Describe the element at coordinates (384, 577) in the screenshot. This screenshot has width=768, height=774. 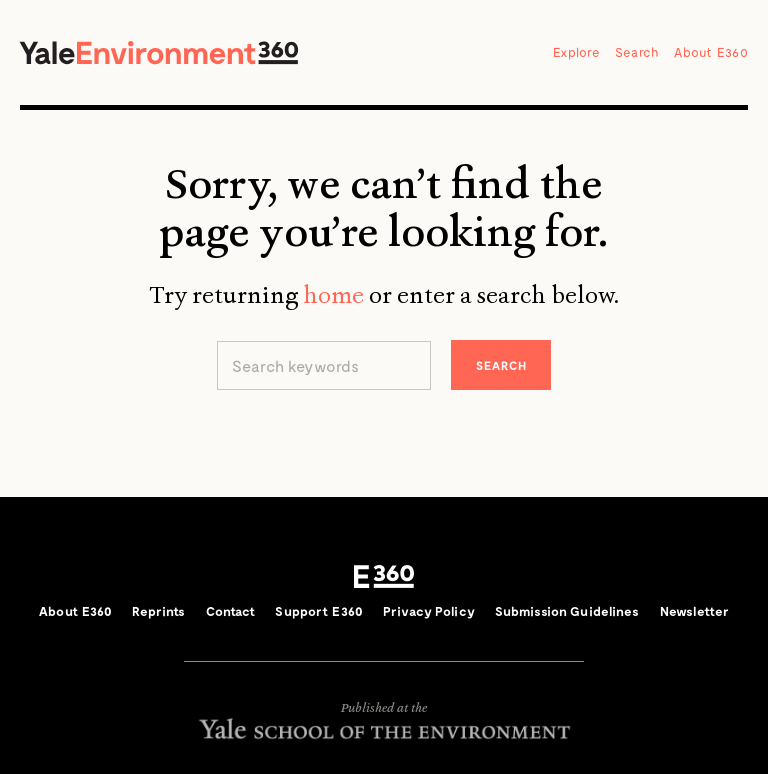
I see `E360` at that location.